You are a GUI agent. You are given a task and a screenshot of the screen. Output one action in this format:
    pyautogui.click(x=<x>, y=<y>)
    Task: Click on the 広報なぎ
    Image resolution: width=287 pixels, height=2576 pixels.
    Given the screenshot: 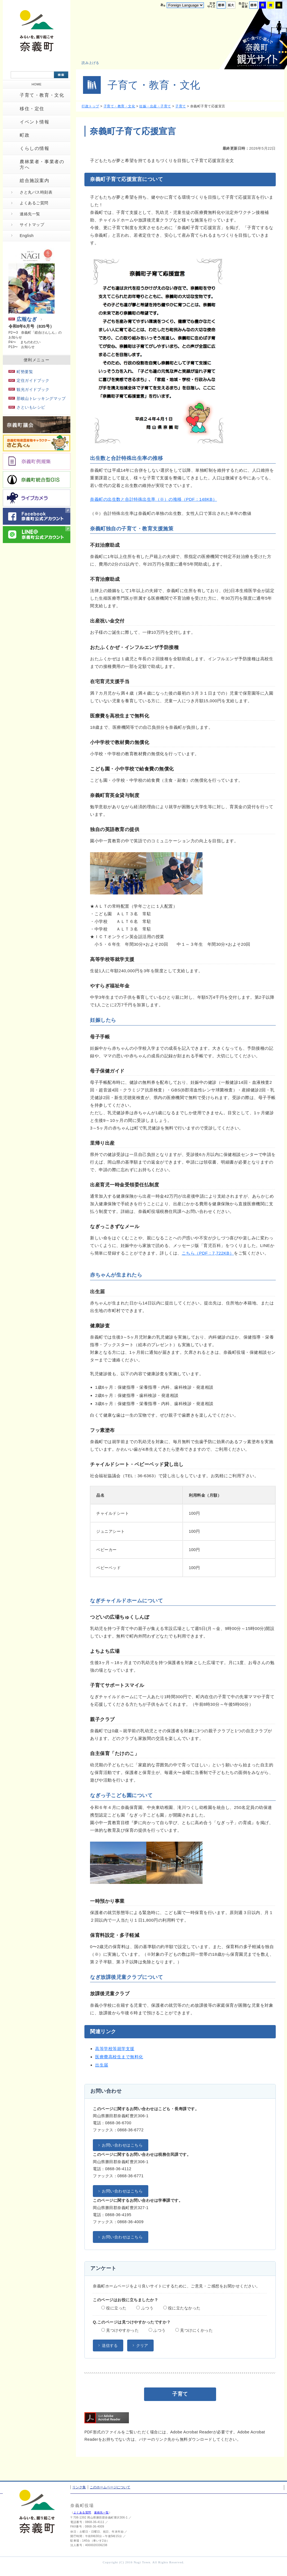 What is the action you would take?
    pyautogui.click(x=22, y=319)
    